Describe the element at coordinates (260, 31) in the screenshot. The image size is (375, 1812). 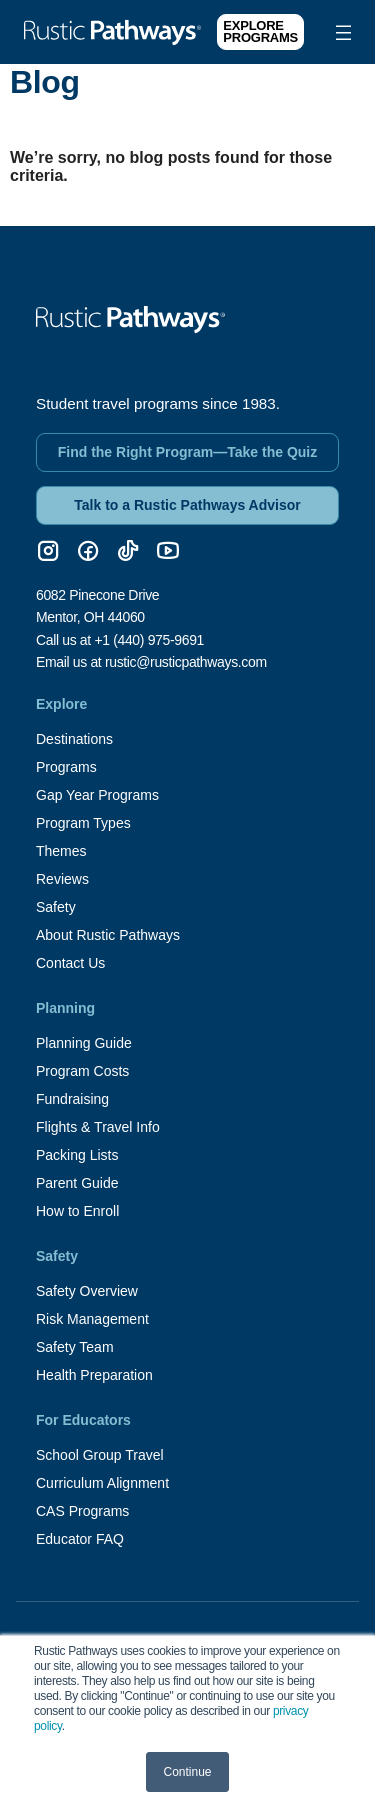
I see `Explore Programs` at that location.